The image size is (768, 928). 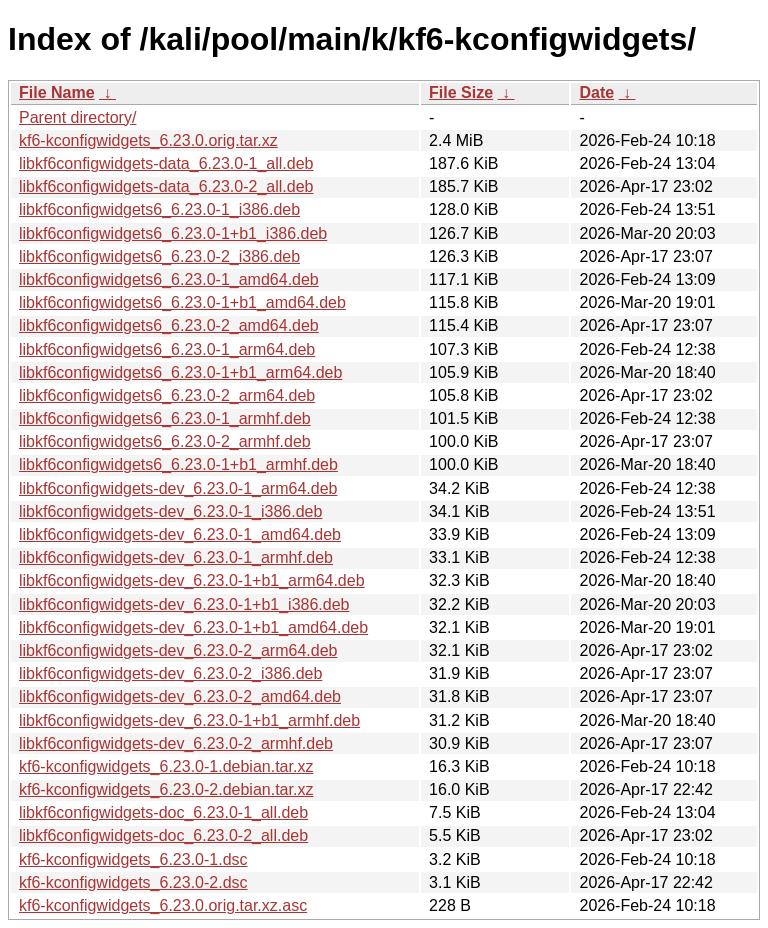 I want to click on libkf6configwidgets-dev_6.23.0-1+b1_amd64.deb, so click(x=193, y=627).